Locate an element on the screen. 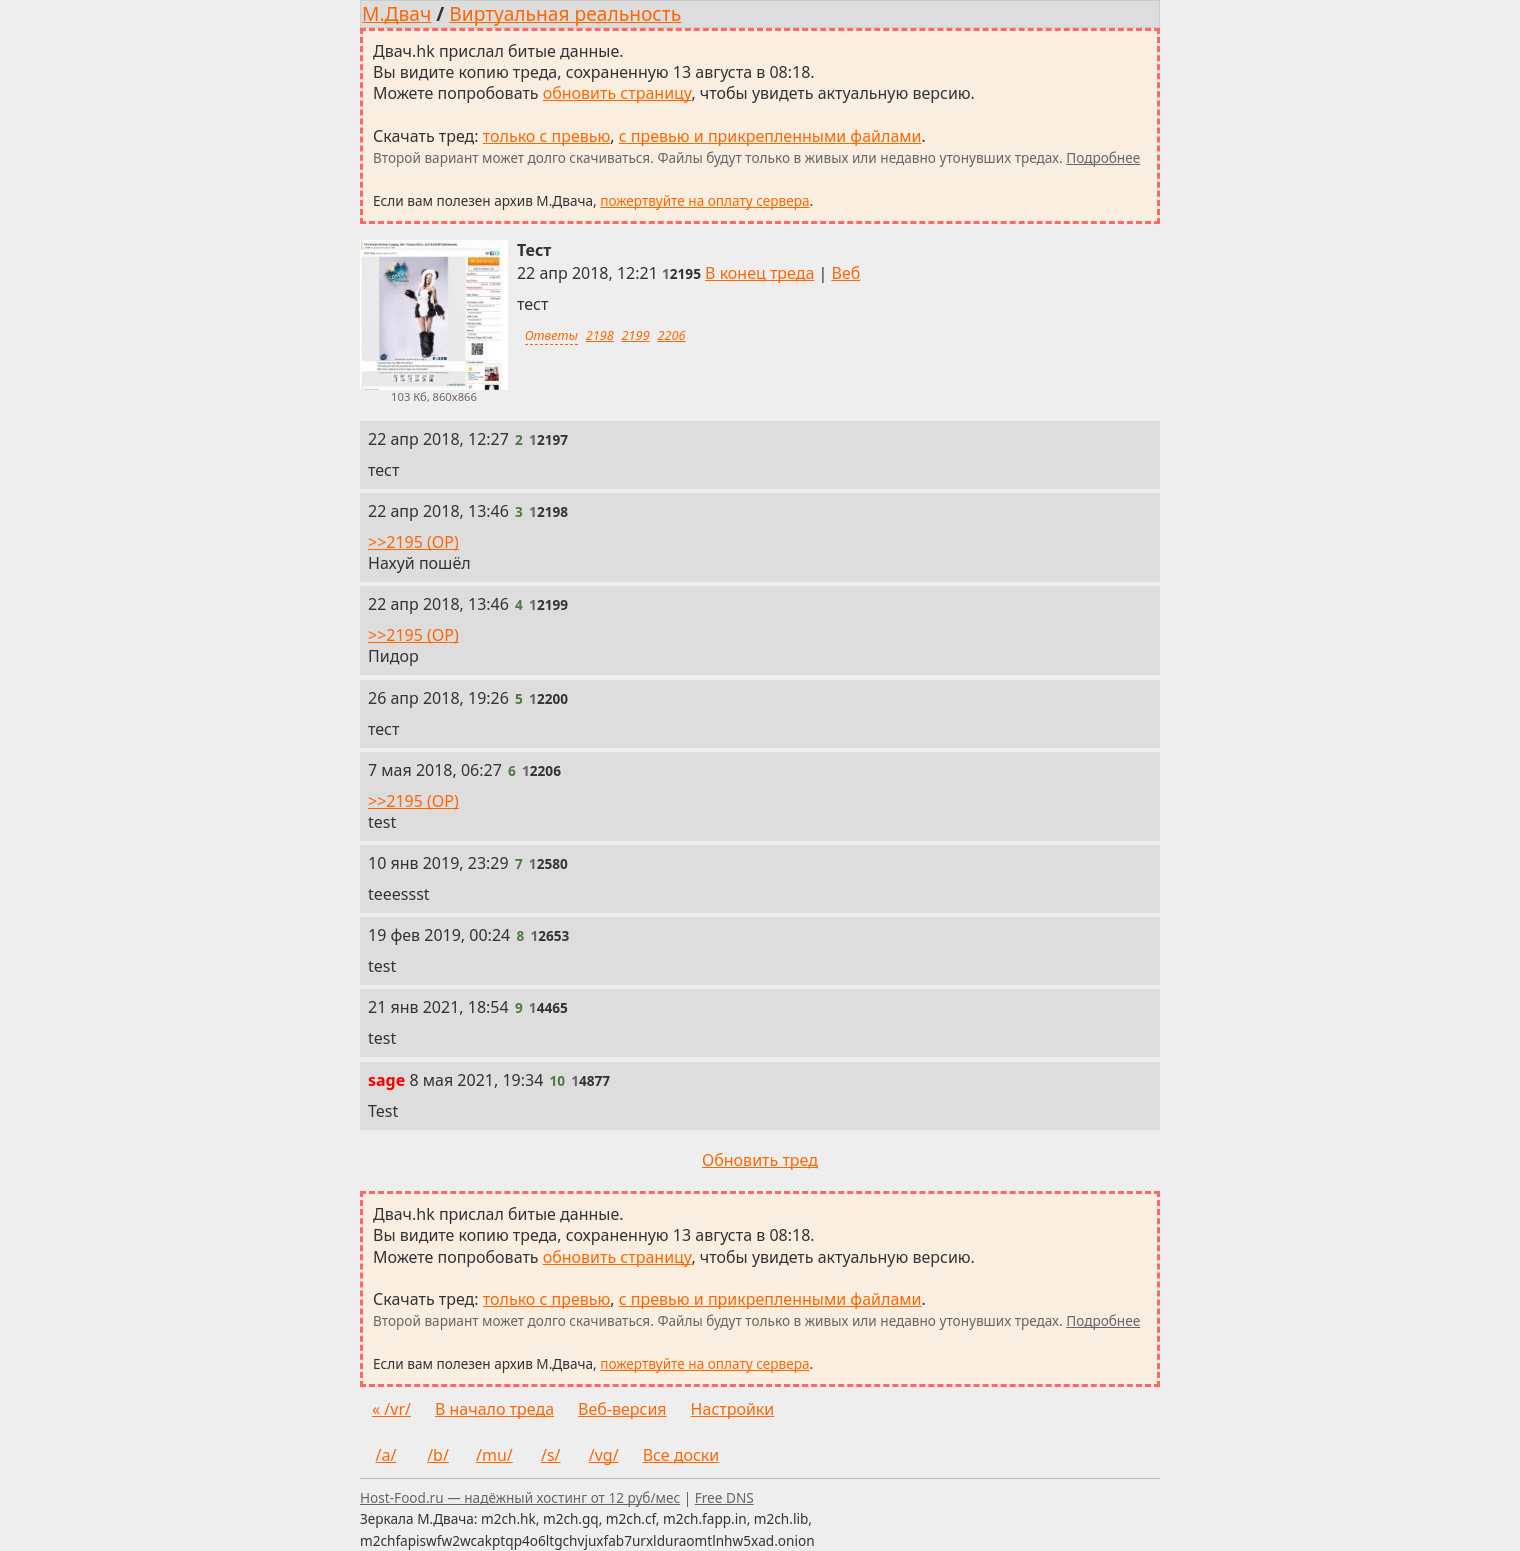  Настройки is located at coordinates (733, 1409).